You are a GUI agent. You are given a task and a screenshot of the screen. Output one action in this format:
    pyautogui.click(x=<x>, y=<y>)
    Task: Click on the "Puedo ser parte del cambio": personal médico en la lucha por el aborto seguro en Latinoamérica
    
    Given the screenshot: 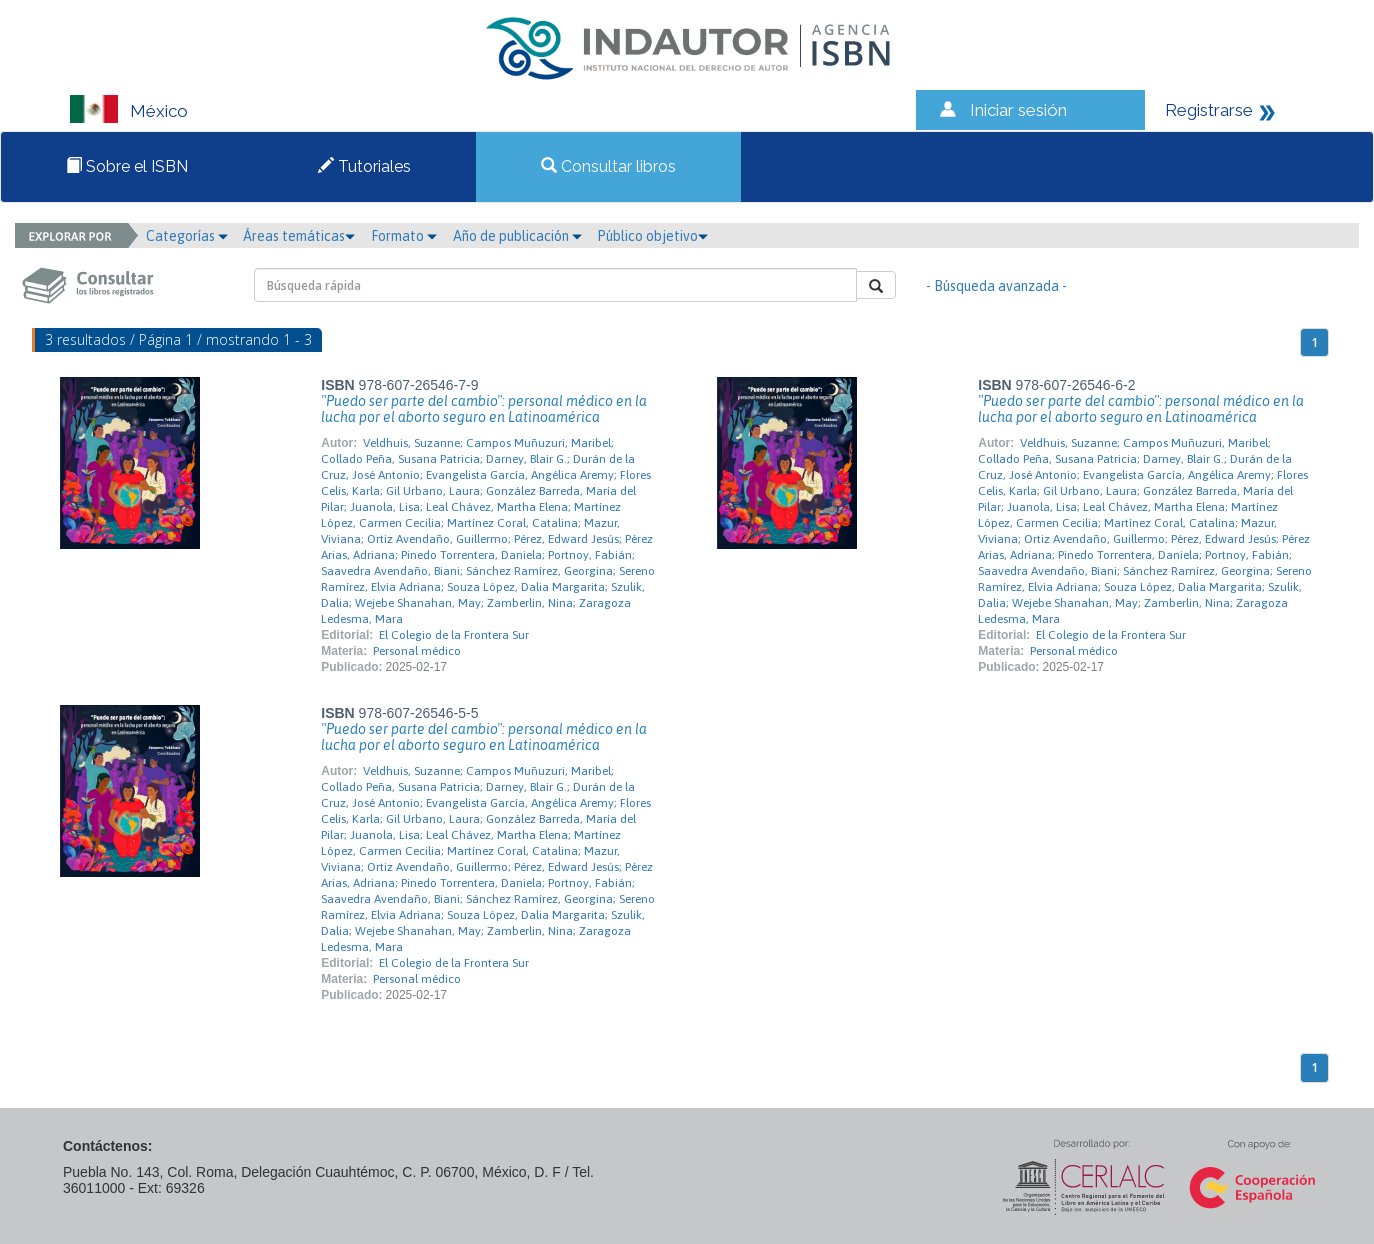 What is the action you would take?
    pyautogui.click(x=484, y=409)
    